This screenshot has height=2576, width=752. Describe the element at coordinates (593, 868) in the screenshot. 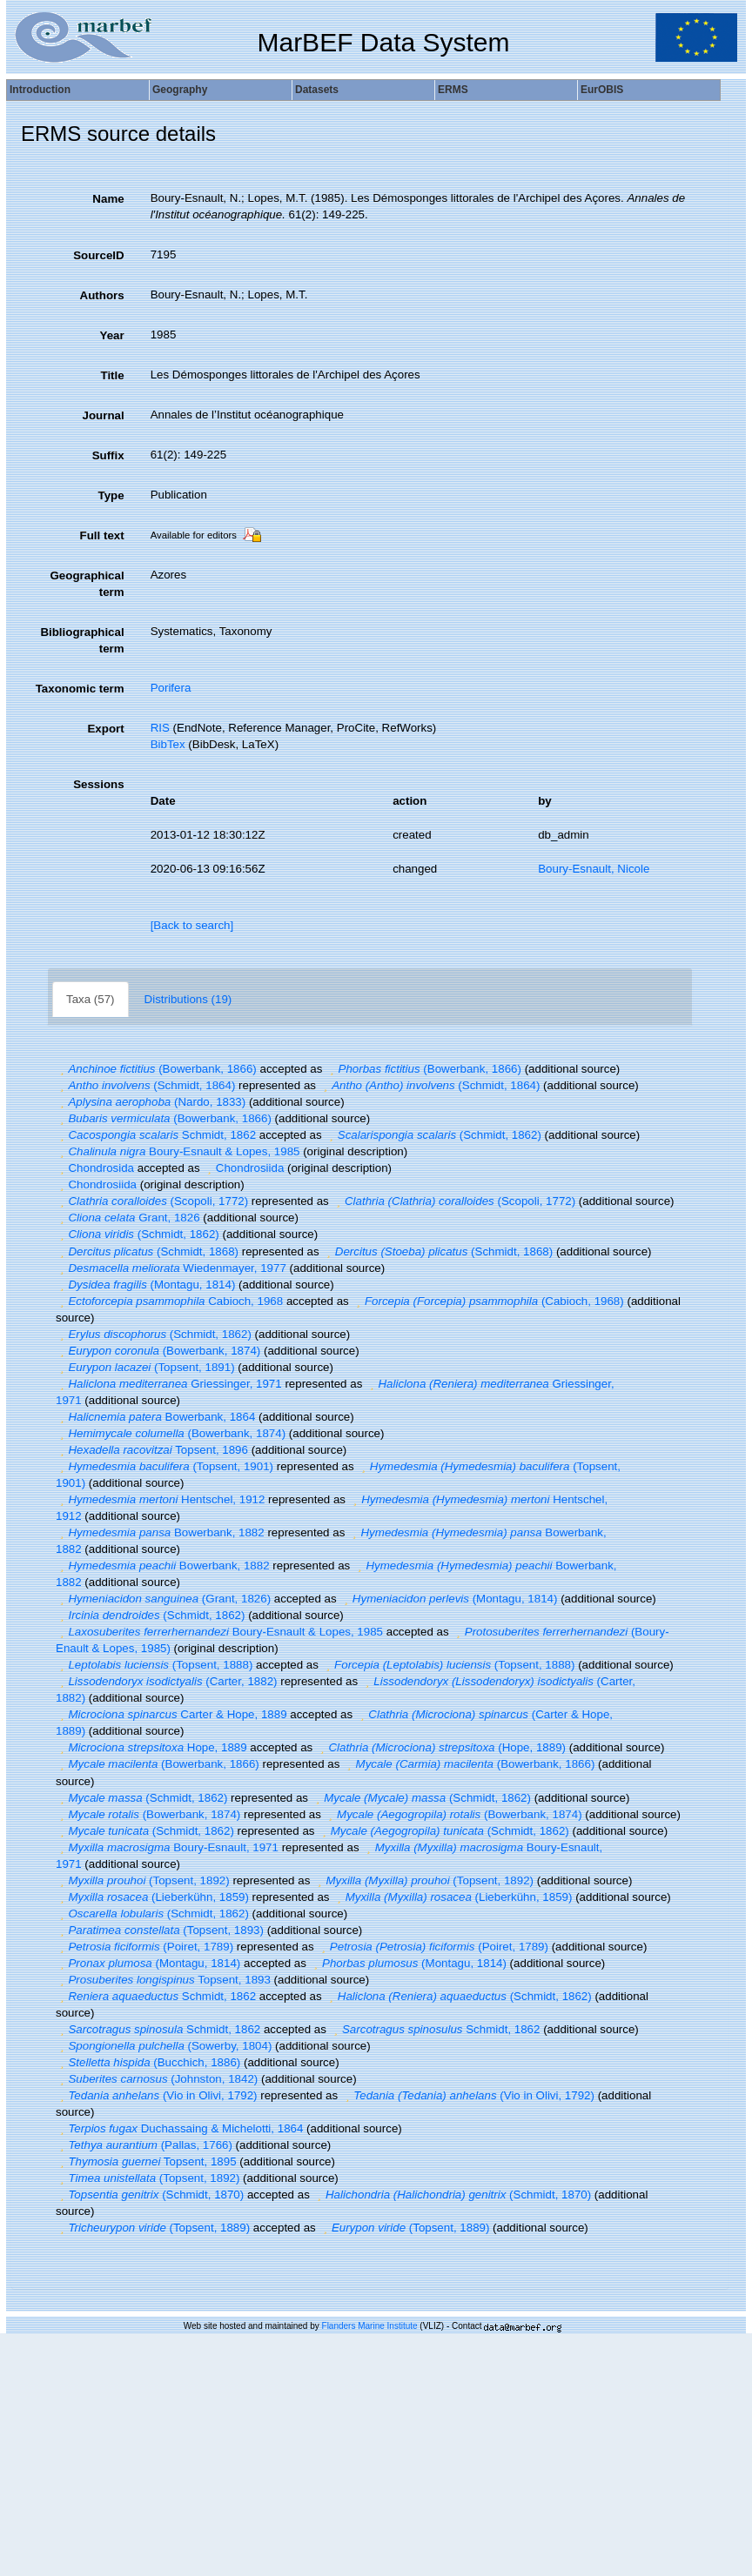

I see `Boury-Esnault, Nicole` at that location.